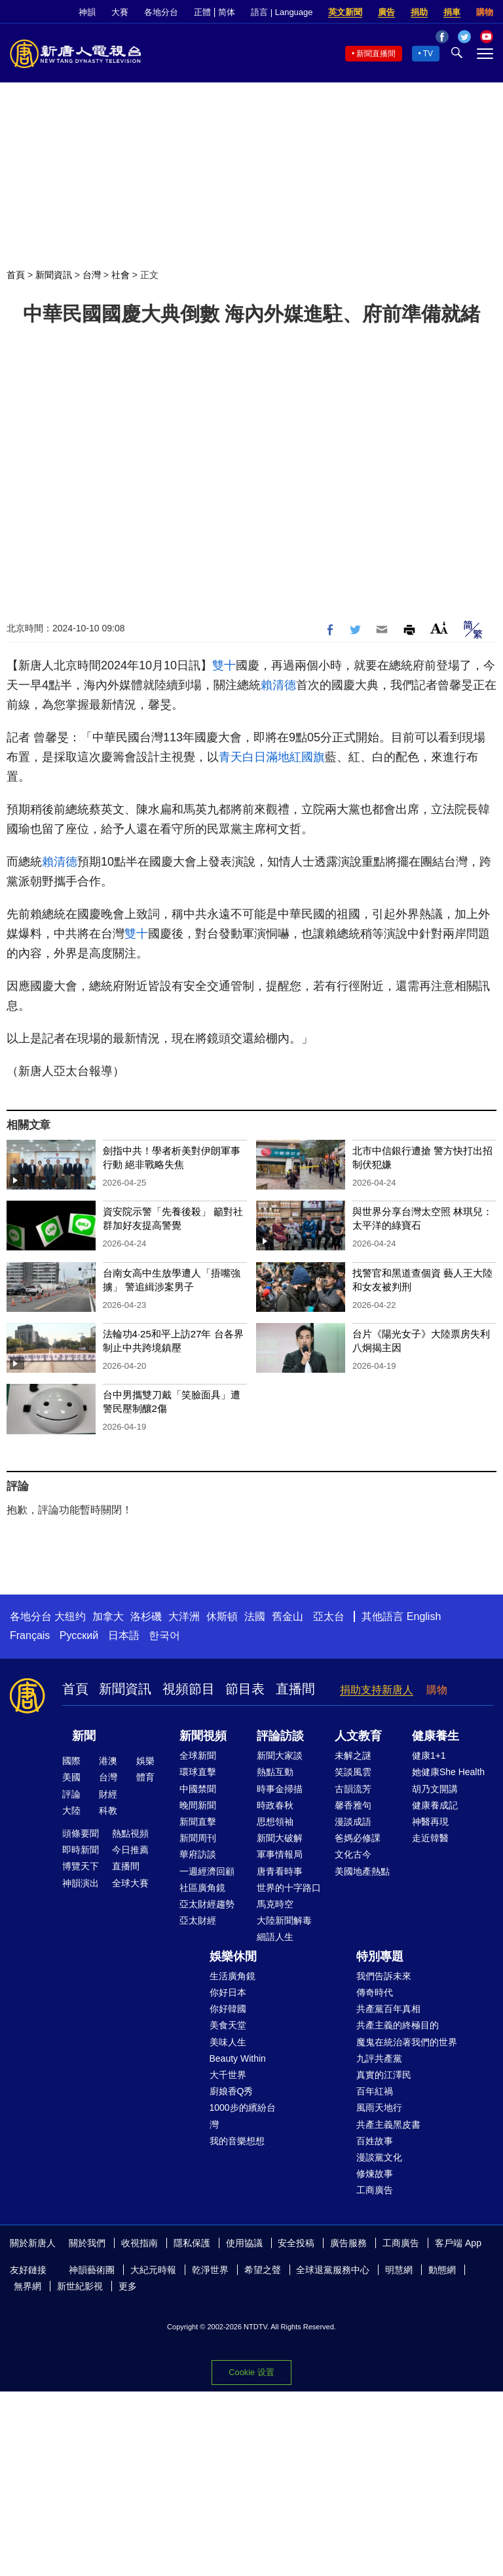  Describe the element at coordinates (71, 1761) in the screenshot. I see `國際` at that location.